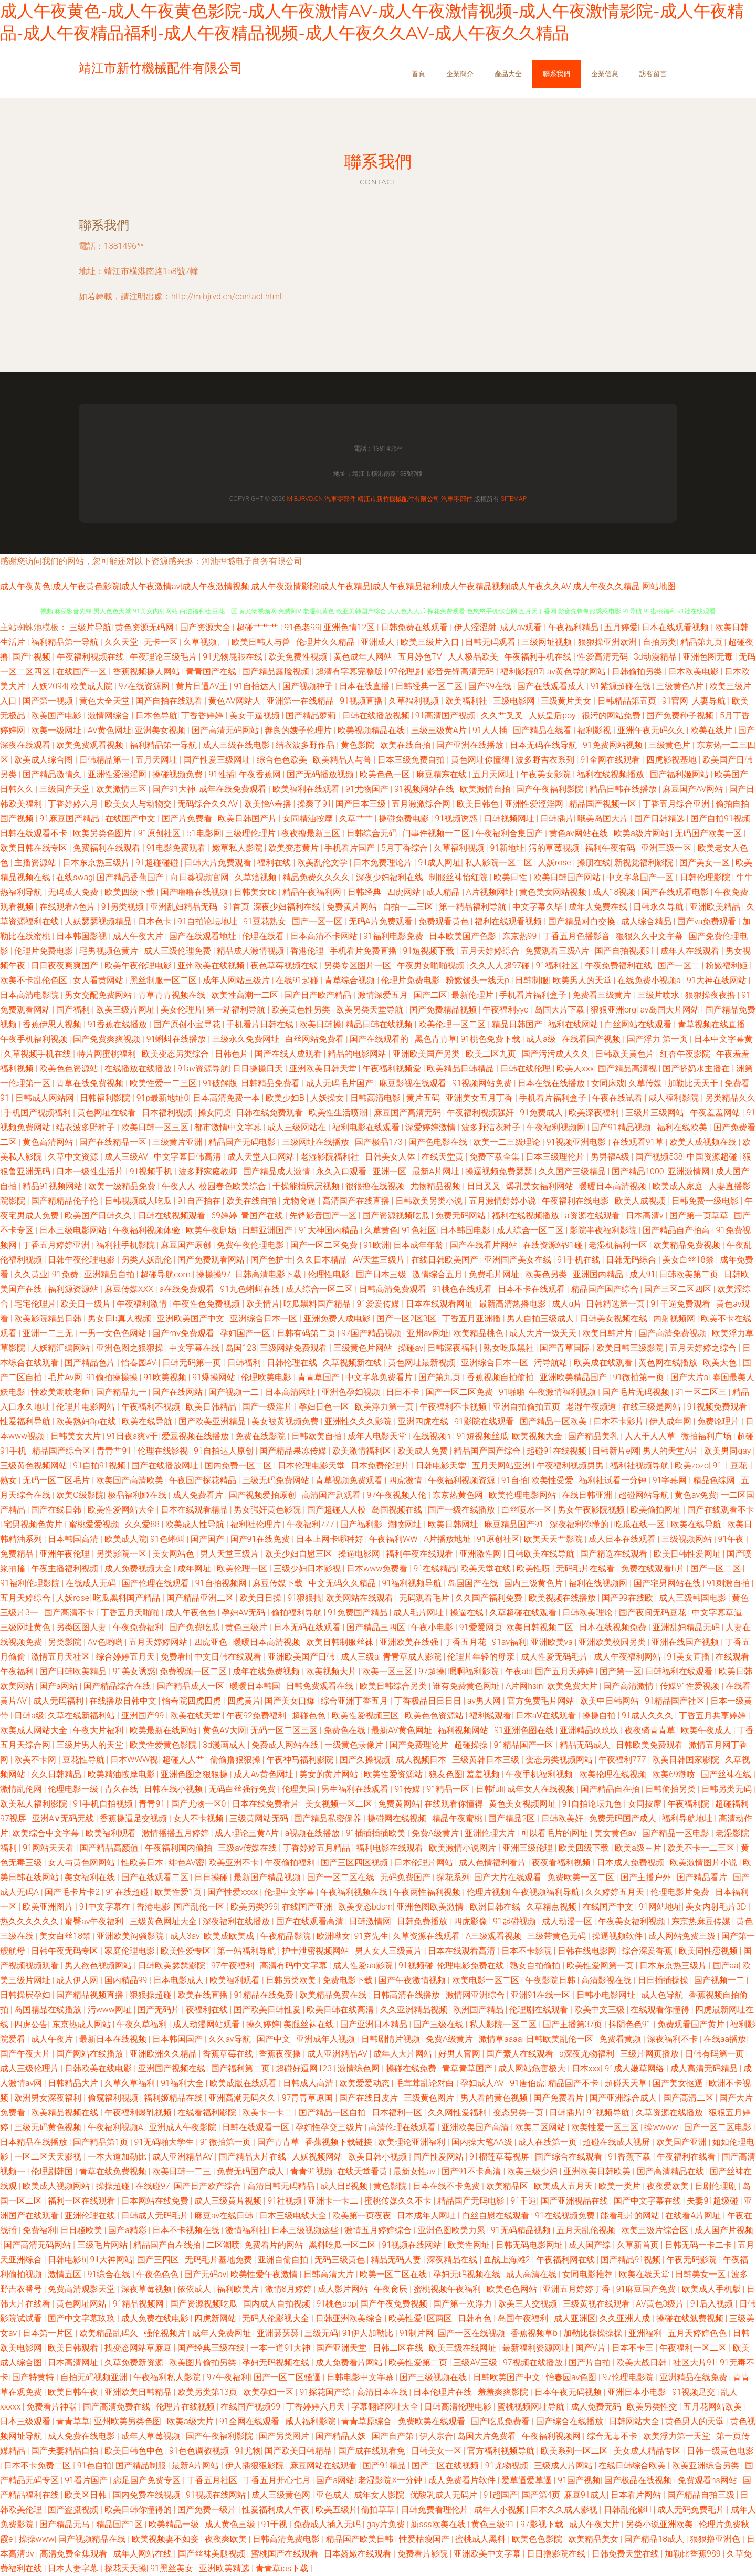  What do you see at coordinates (369, 2333) in the screenshot?
I see `91伊人加勒比` at bounding box center [369, 2333].